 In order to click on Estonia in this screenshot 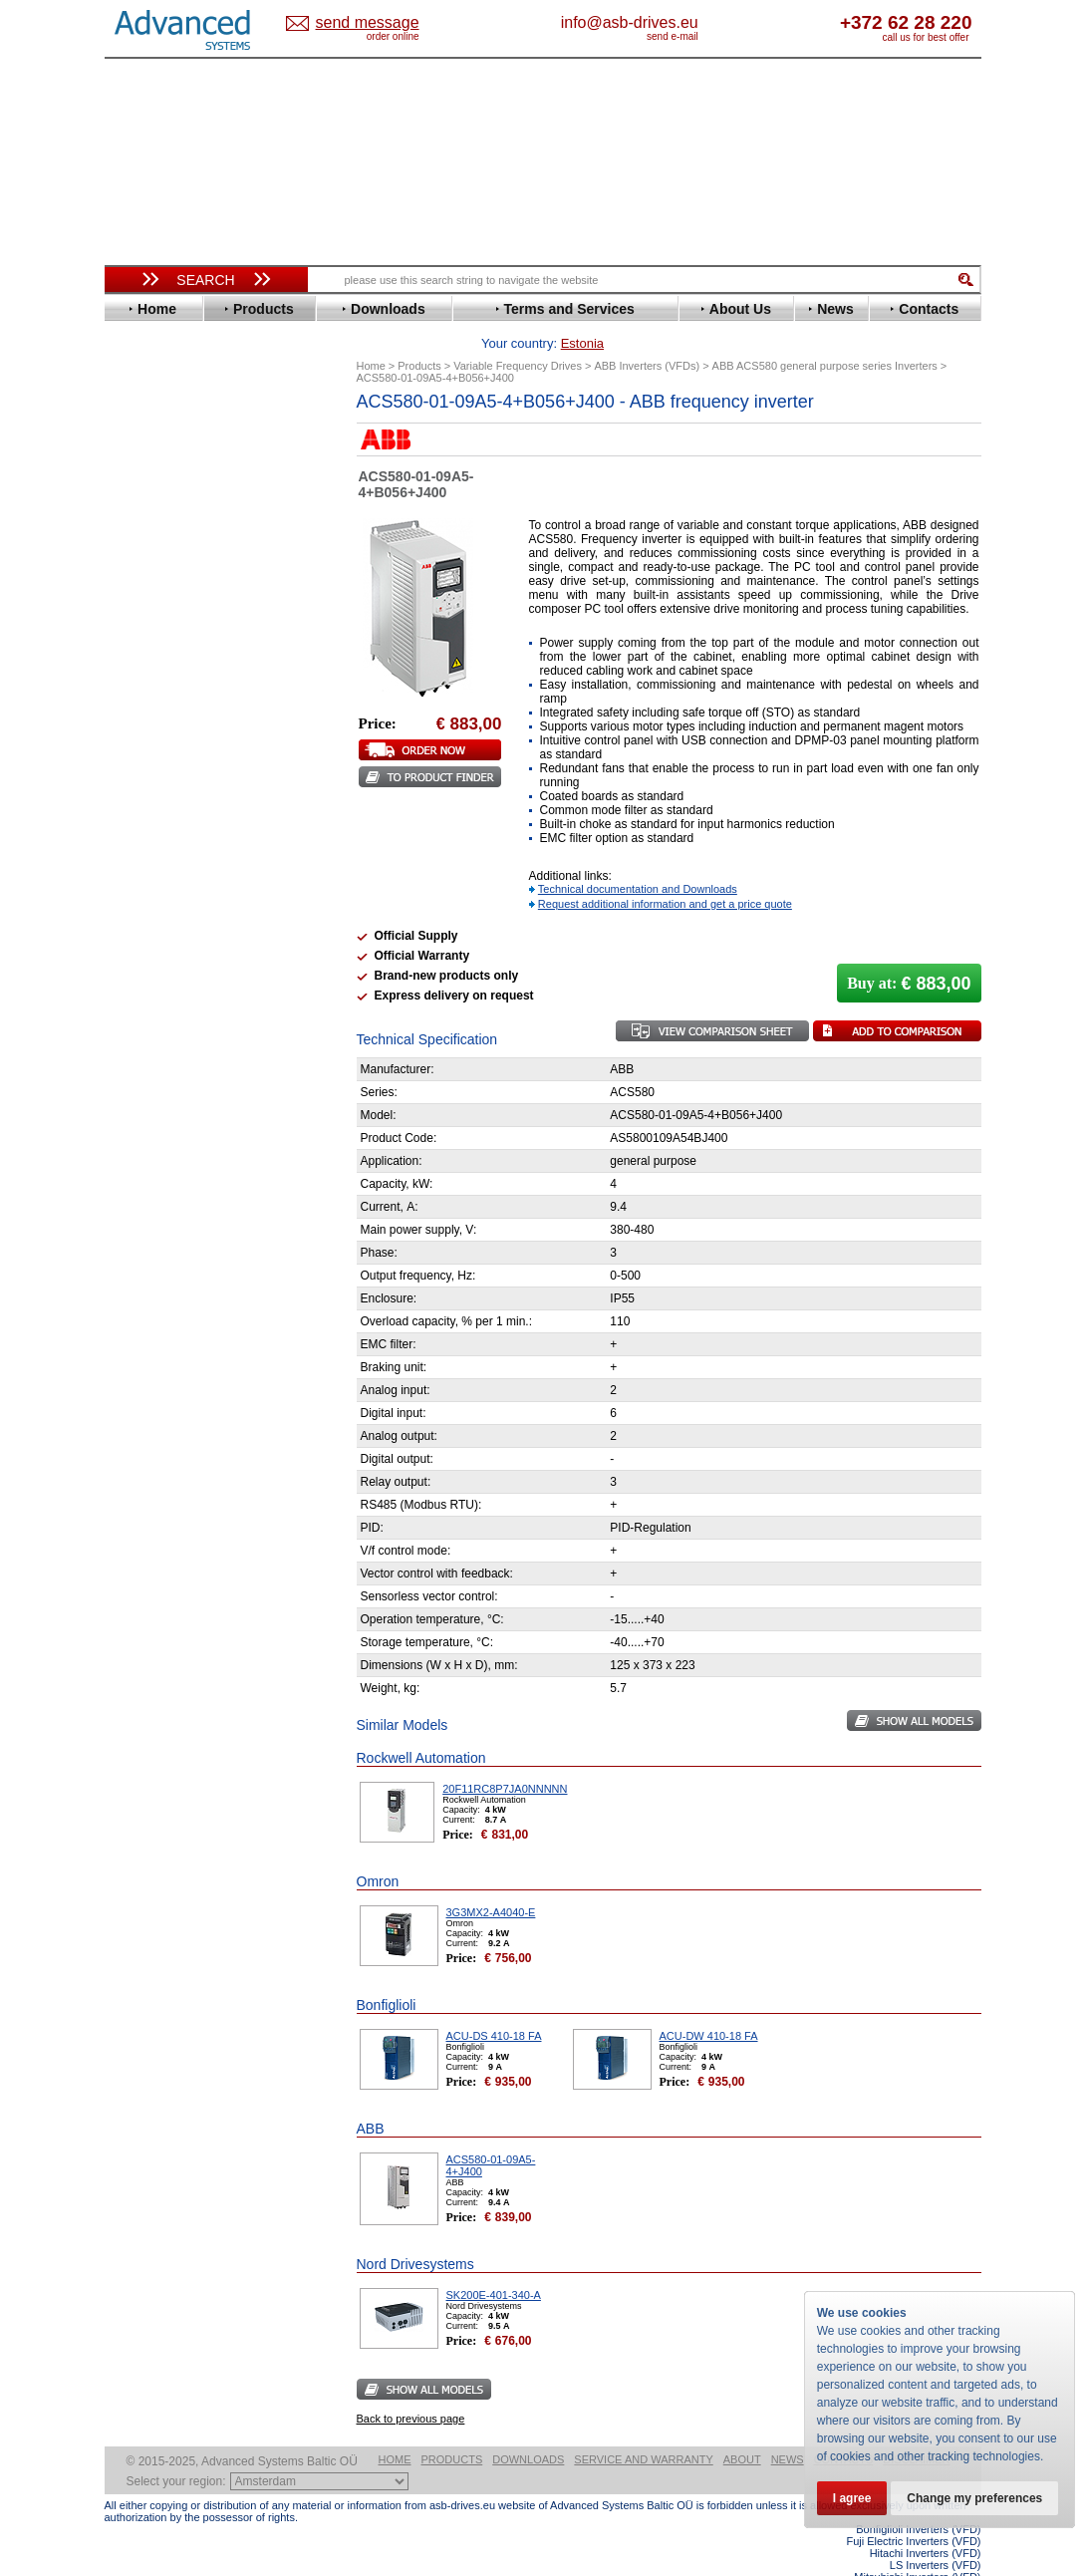, I will do `click(384, 23)`.